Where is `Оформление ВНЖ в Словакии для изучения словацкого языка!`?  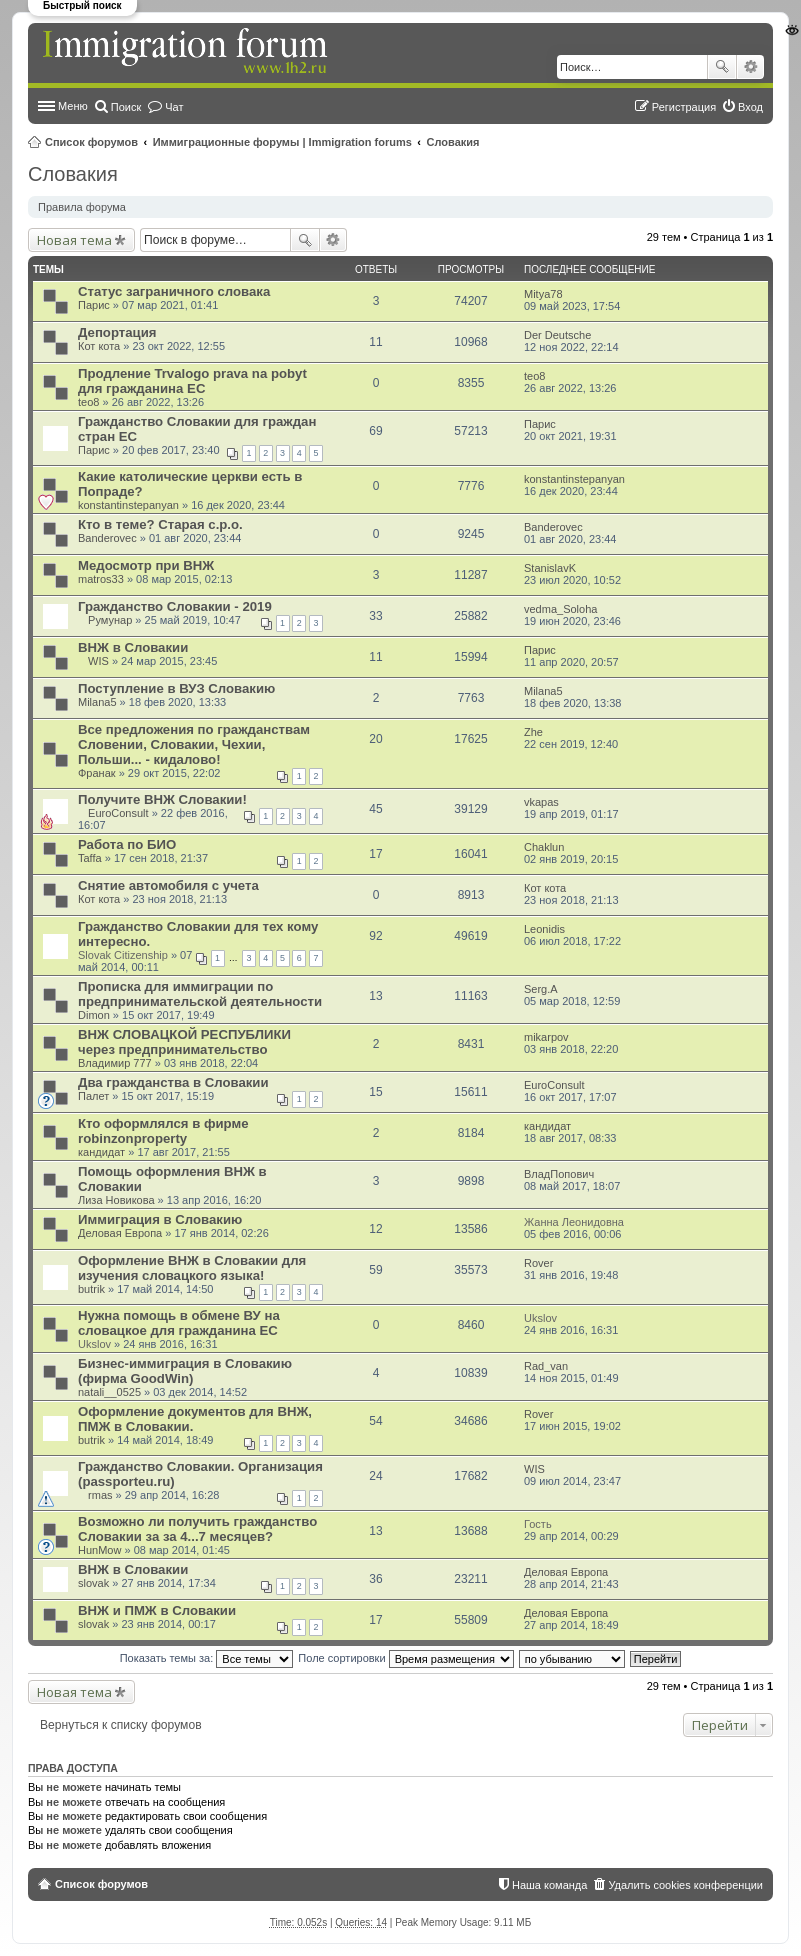 Оформление ВНЖ в Словакии для изучения словацкого языка! is located at coordinates (192, 1268).